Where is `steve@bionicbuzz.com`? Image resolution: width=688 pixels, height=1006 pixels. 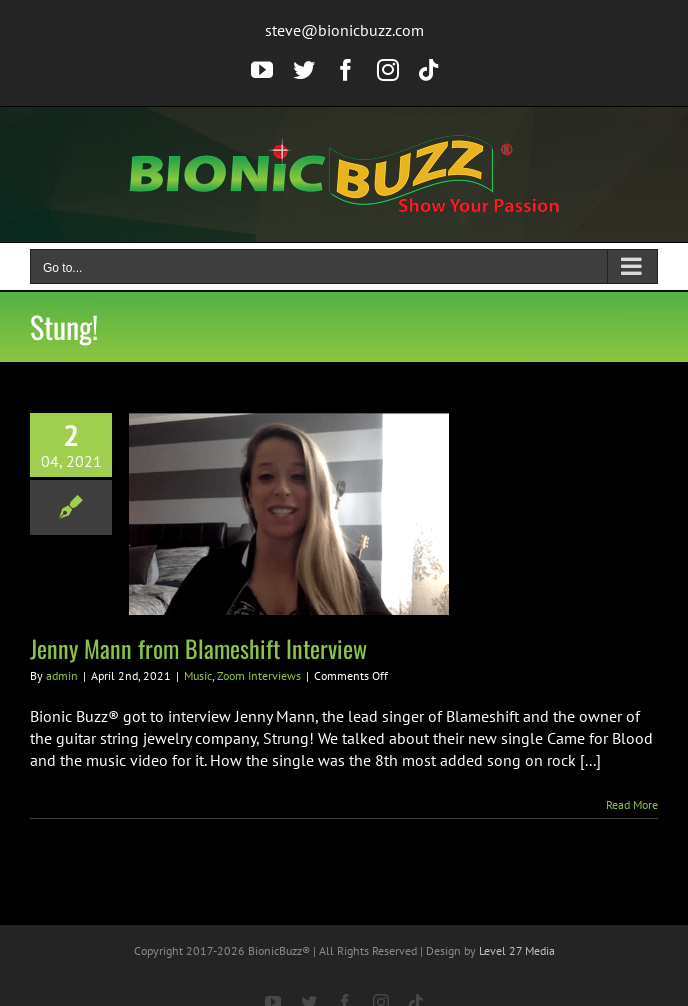
steve@bionicbuzz.com is located at coordinates (344, 30).